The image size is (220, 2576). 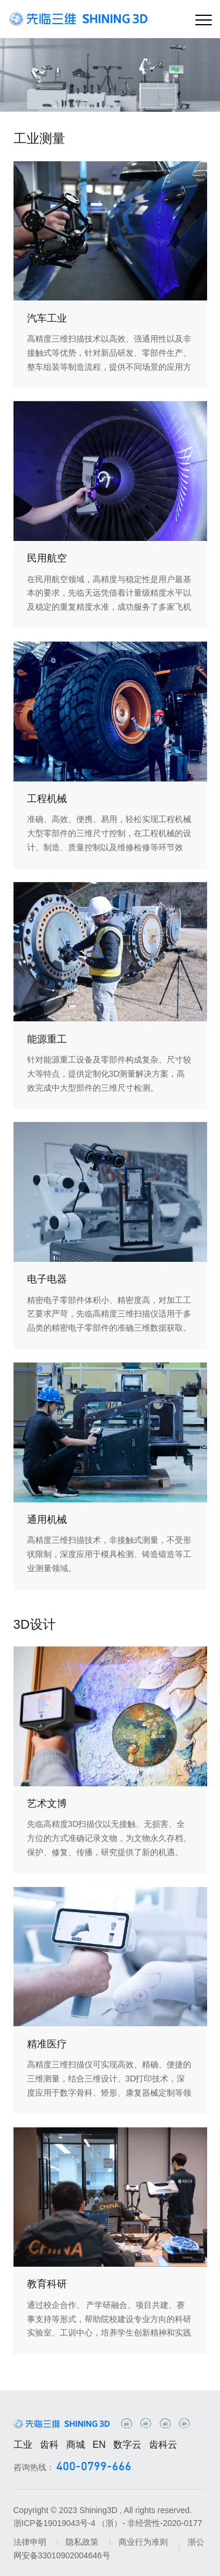 What do you see at coordinates (82, 2542) in the screenshot?
I see `隐私政策` at bounding box center [82, 2542].